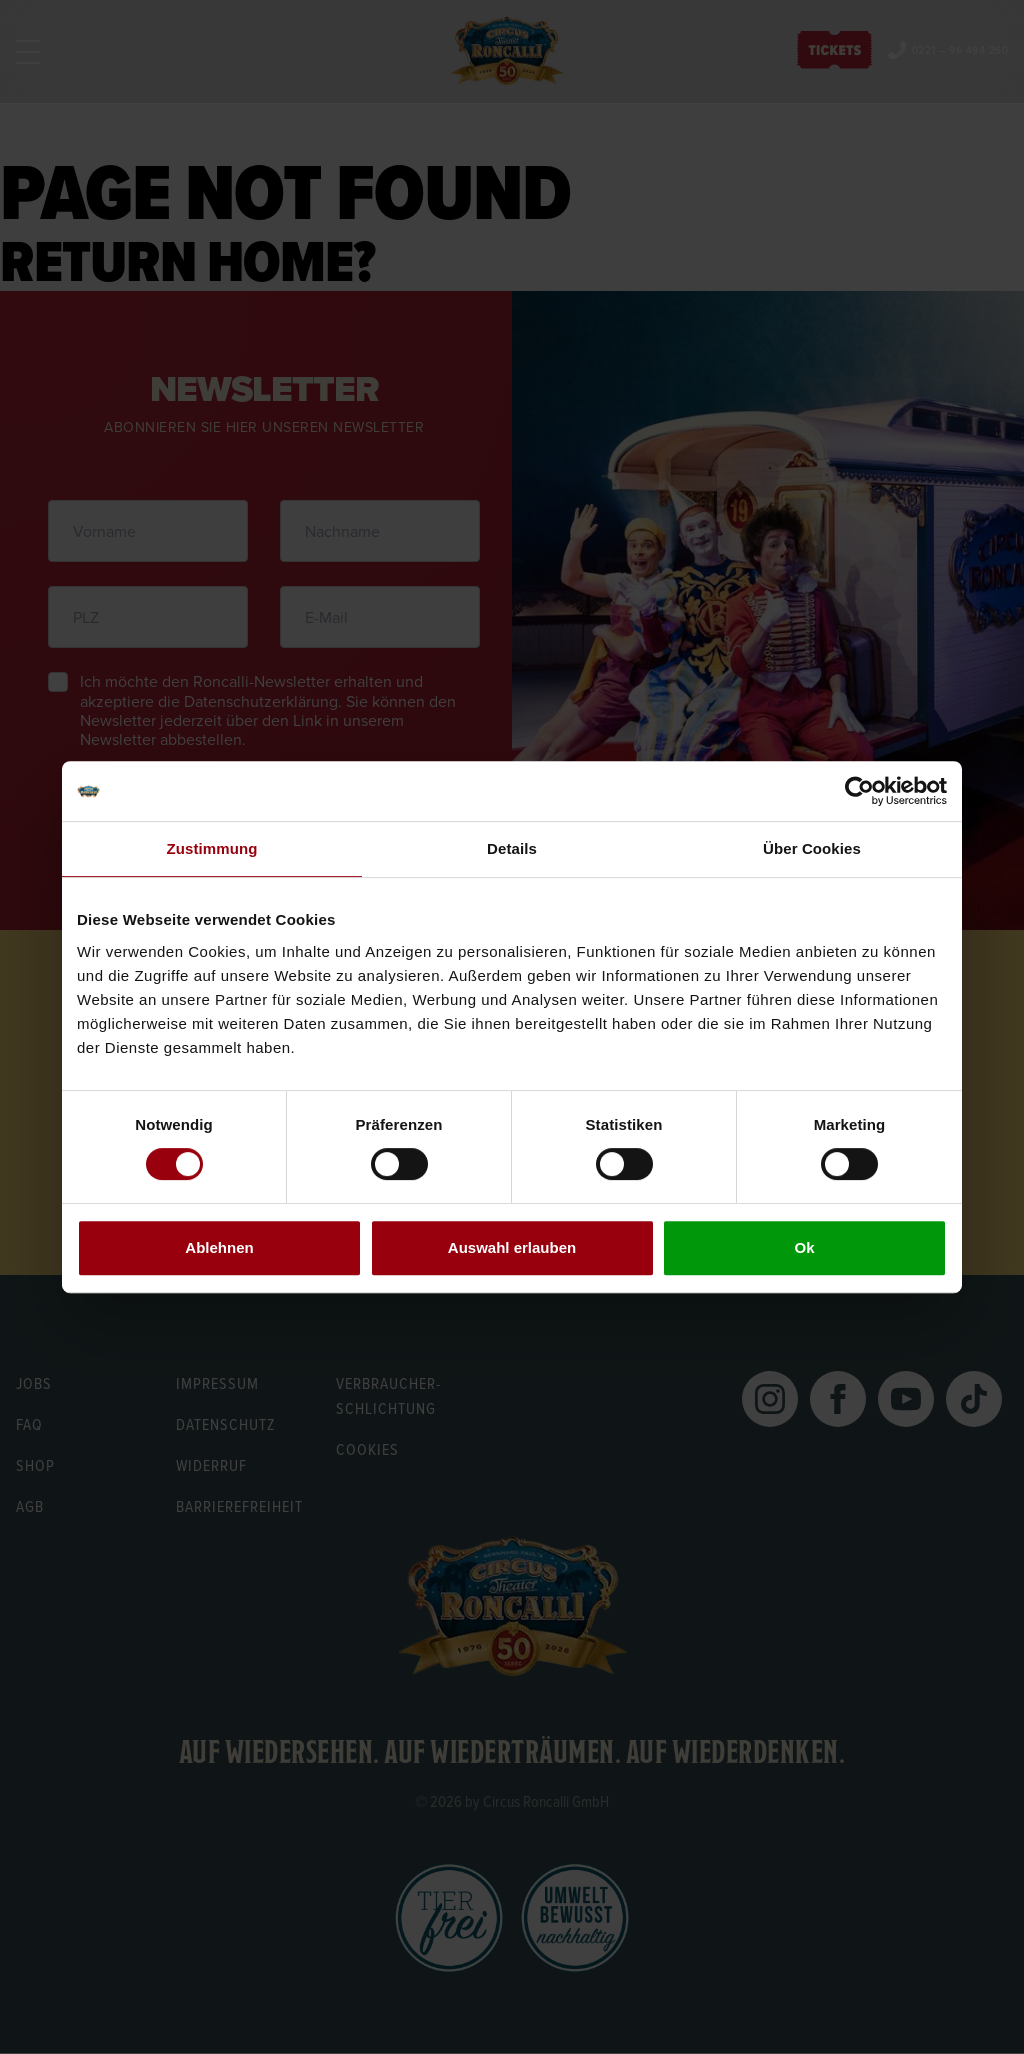 This screenshot has height=2054, width=1024. What do you see at coordinates (859, 791) in the screenshot?
I see `[Usercentrics Cookiebot - öffnet in einem neuen Fenster]` at bounding box center [859, 791].